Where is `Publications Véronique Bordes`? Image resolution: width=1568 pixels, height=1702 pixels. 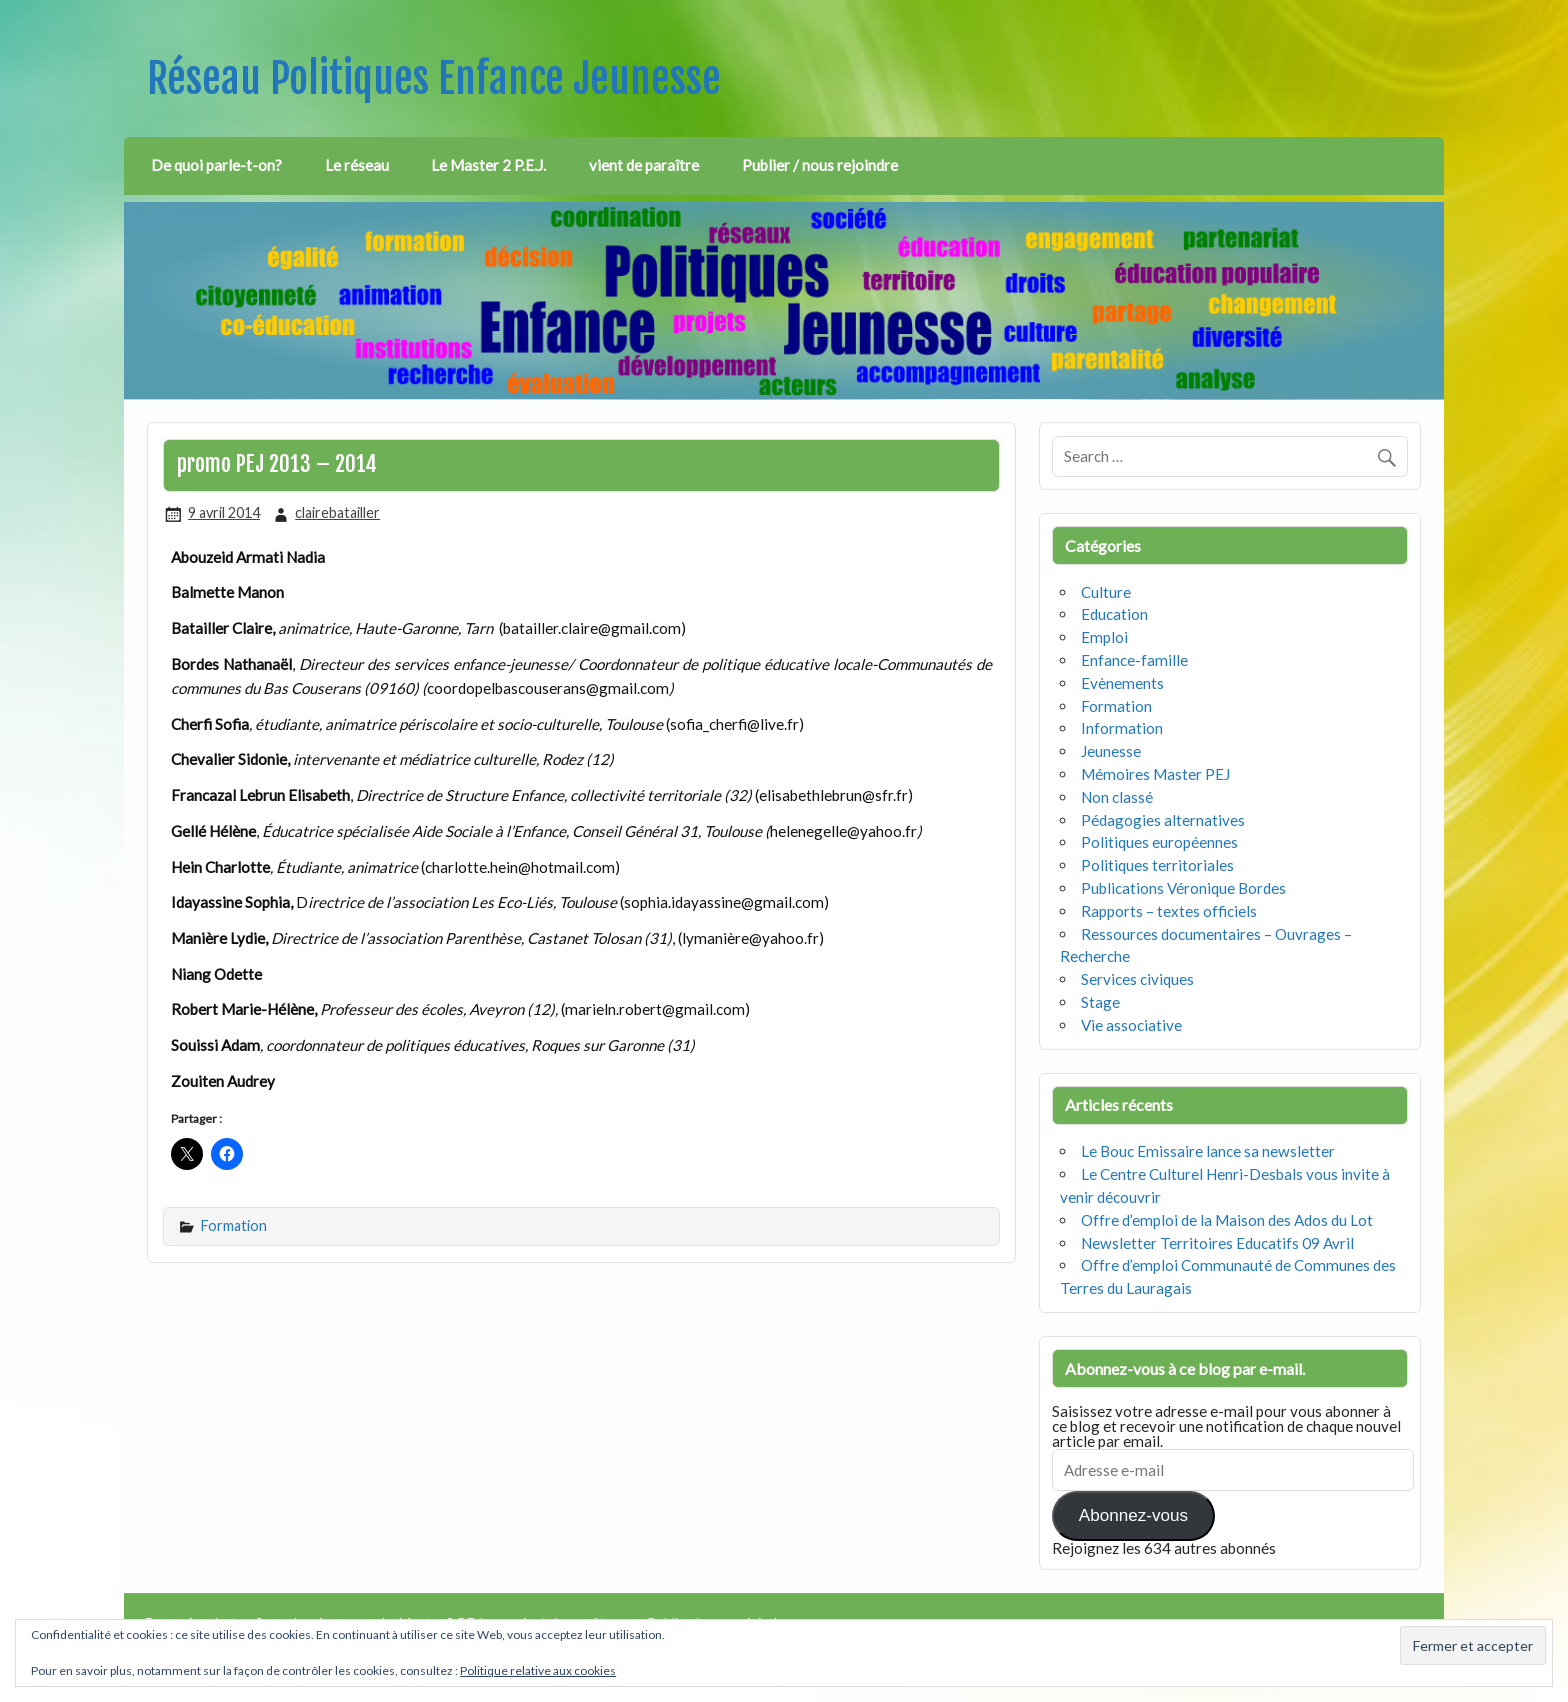
Publications Véronique Bordes is located at coordinates (1183, 888).